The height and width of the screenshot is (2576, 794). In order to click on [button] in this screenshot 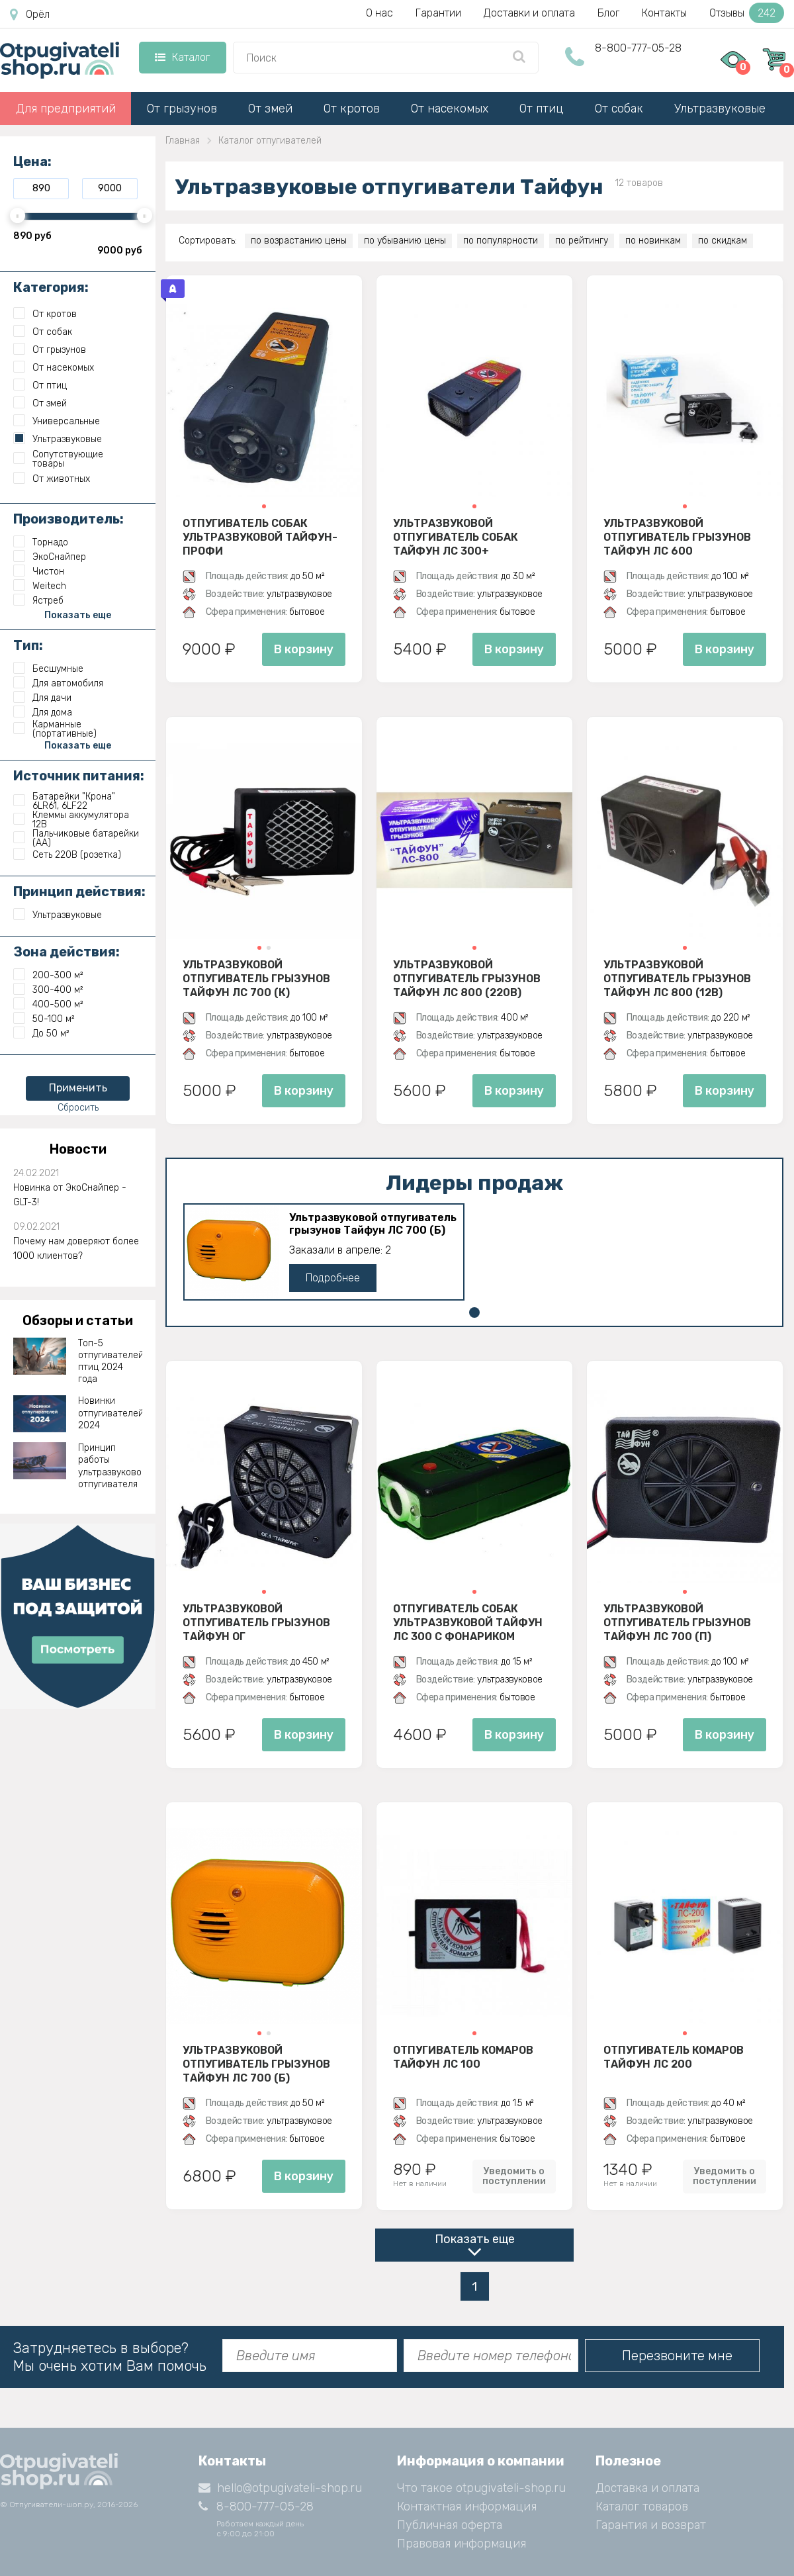, I will do `click(264, 506)`.